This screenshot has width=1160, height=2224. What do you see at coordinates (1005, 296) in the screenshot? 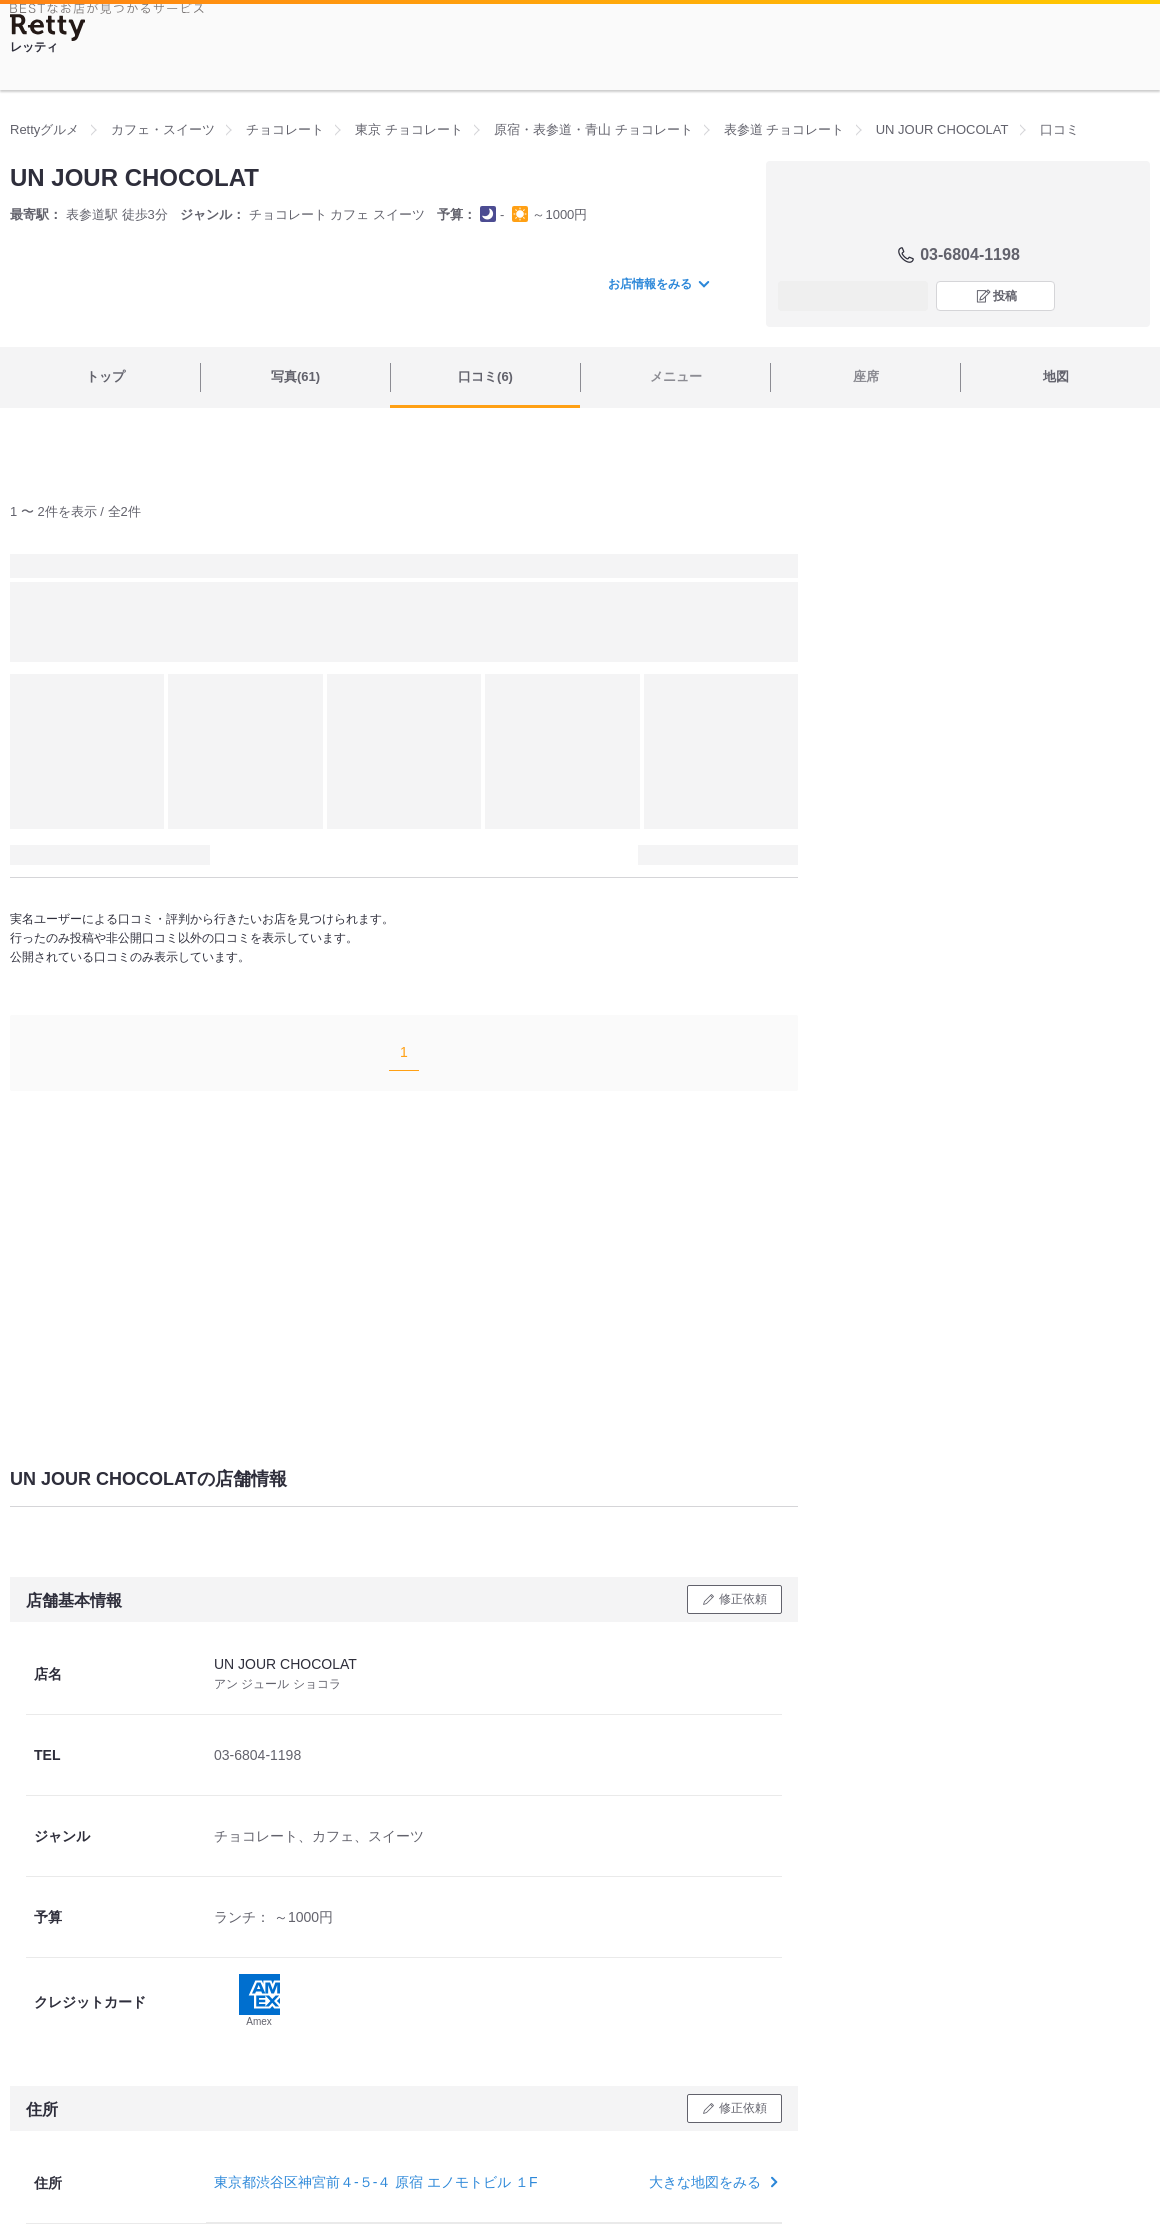
I see `投稿` at bounding box center [1005, 296].